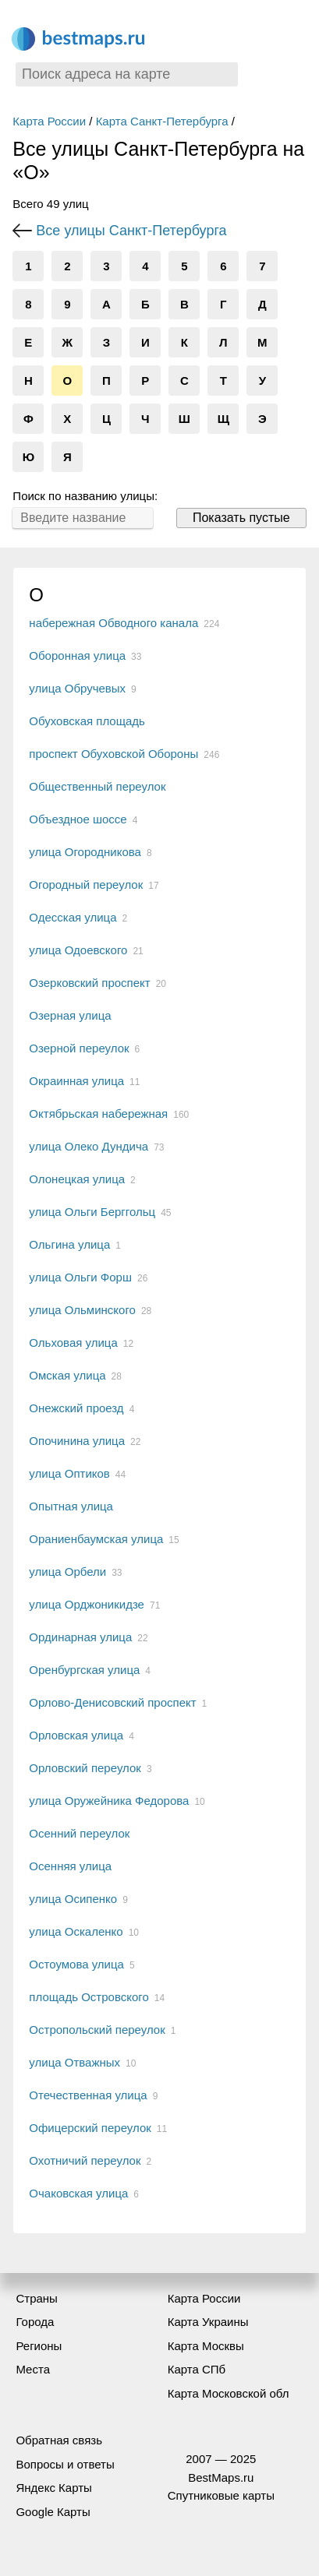 The height and width of the screenshot is (2576, 319). What do you see at coordinates (80, 1637) in the screenshot?
I see `Ординарная улица` at bounding box center [80, 1637].